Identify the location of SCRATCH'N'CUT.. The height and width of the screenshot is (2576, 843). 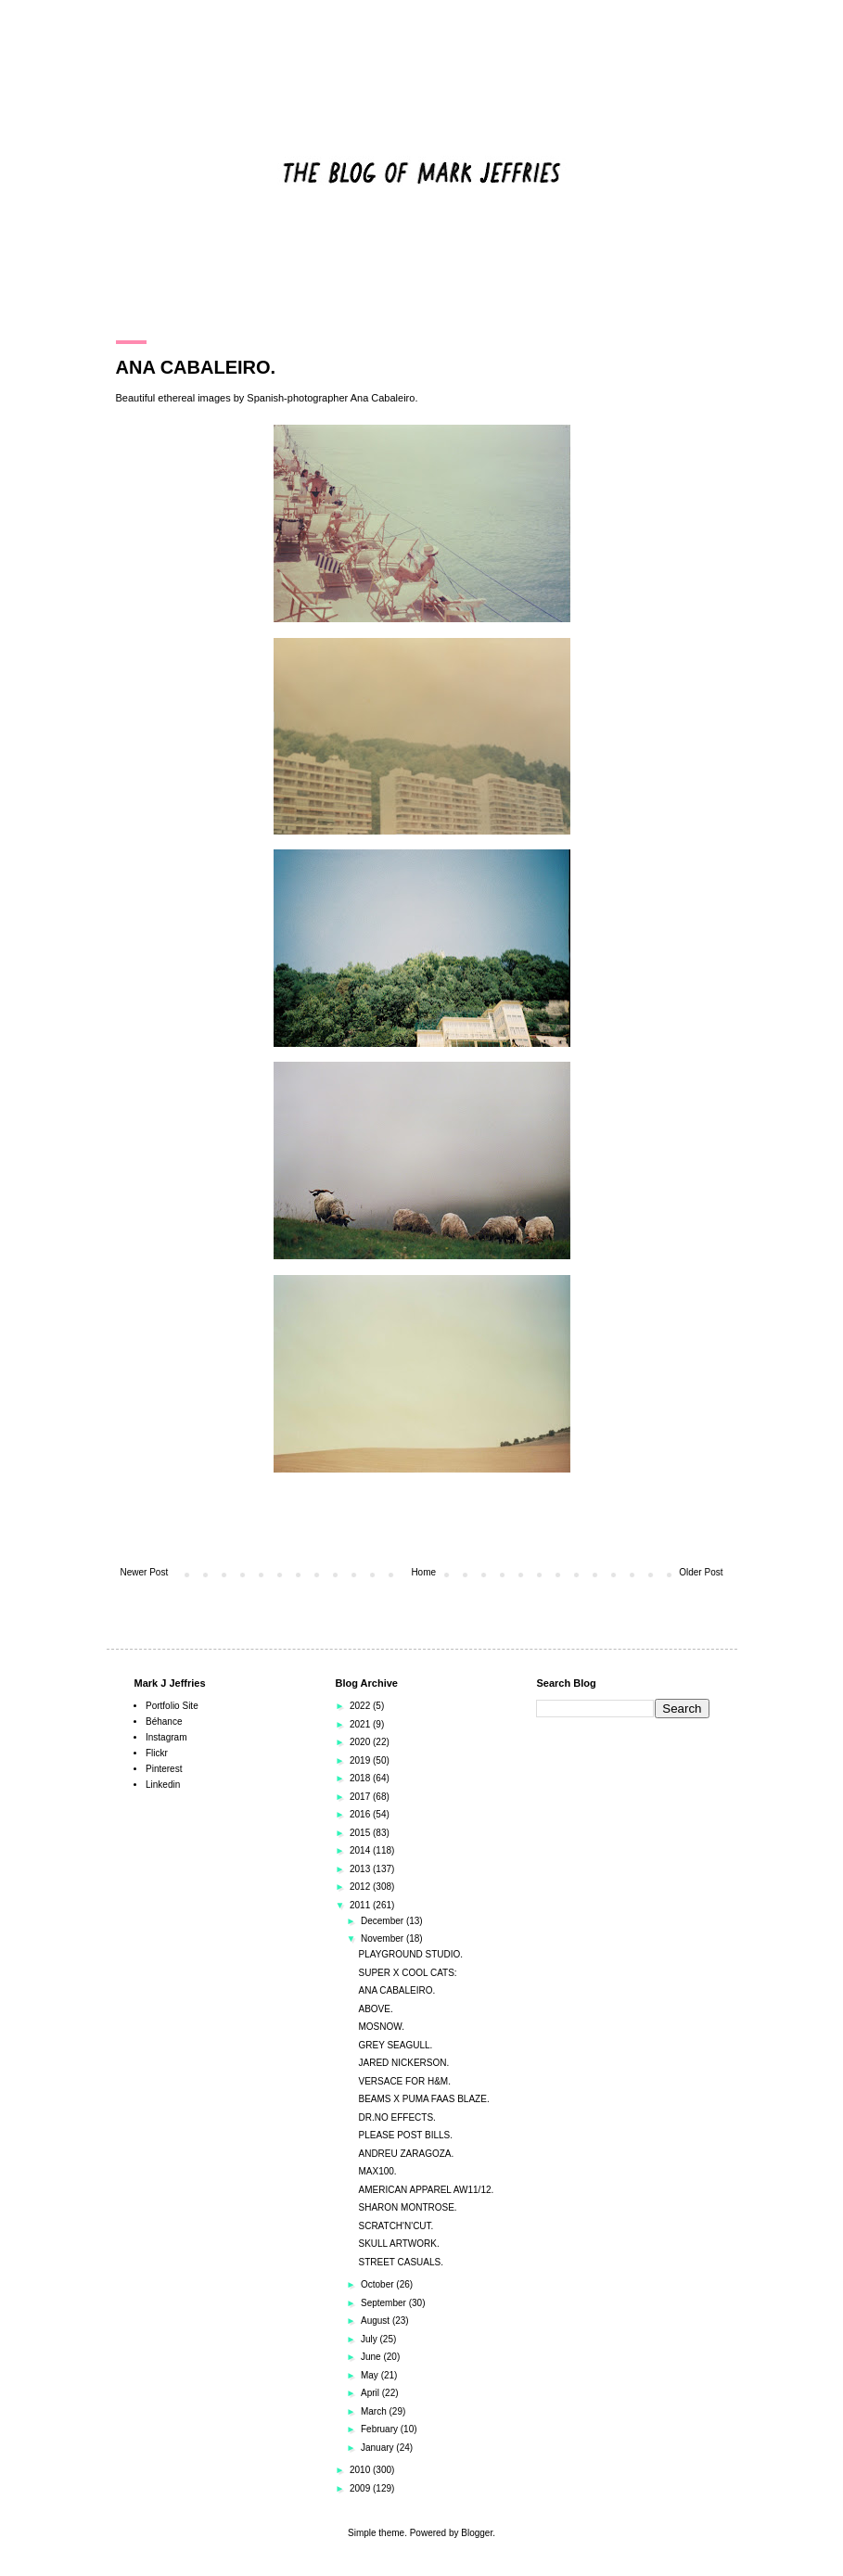
(396, 2226).